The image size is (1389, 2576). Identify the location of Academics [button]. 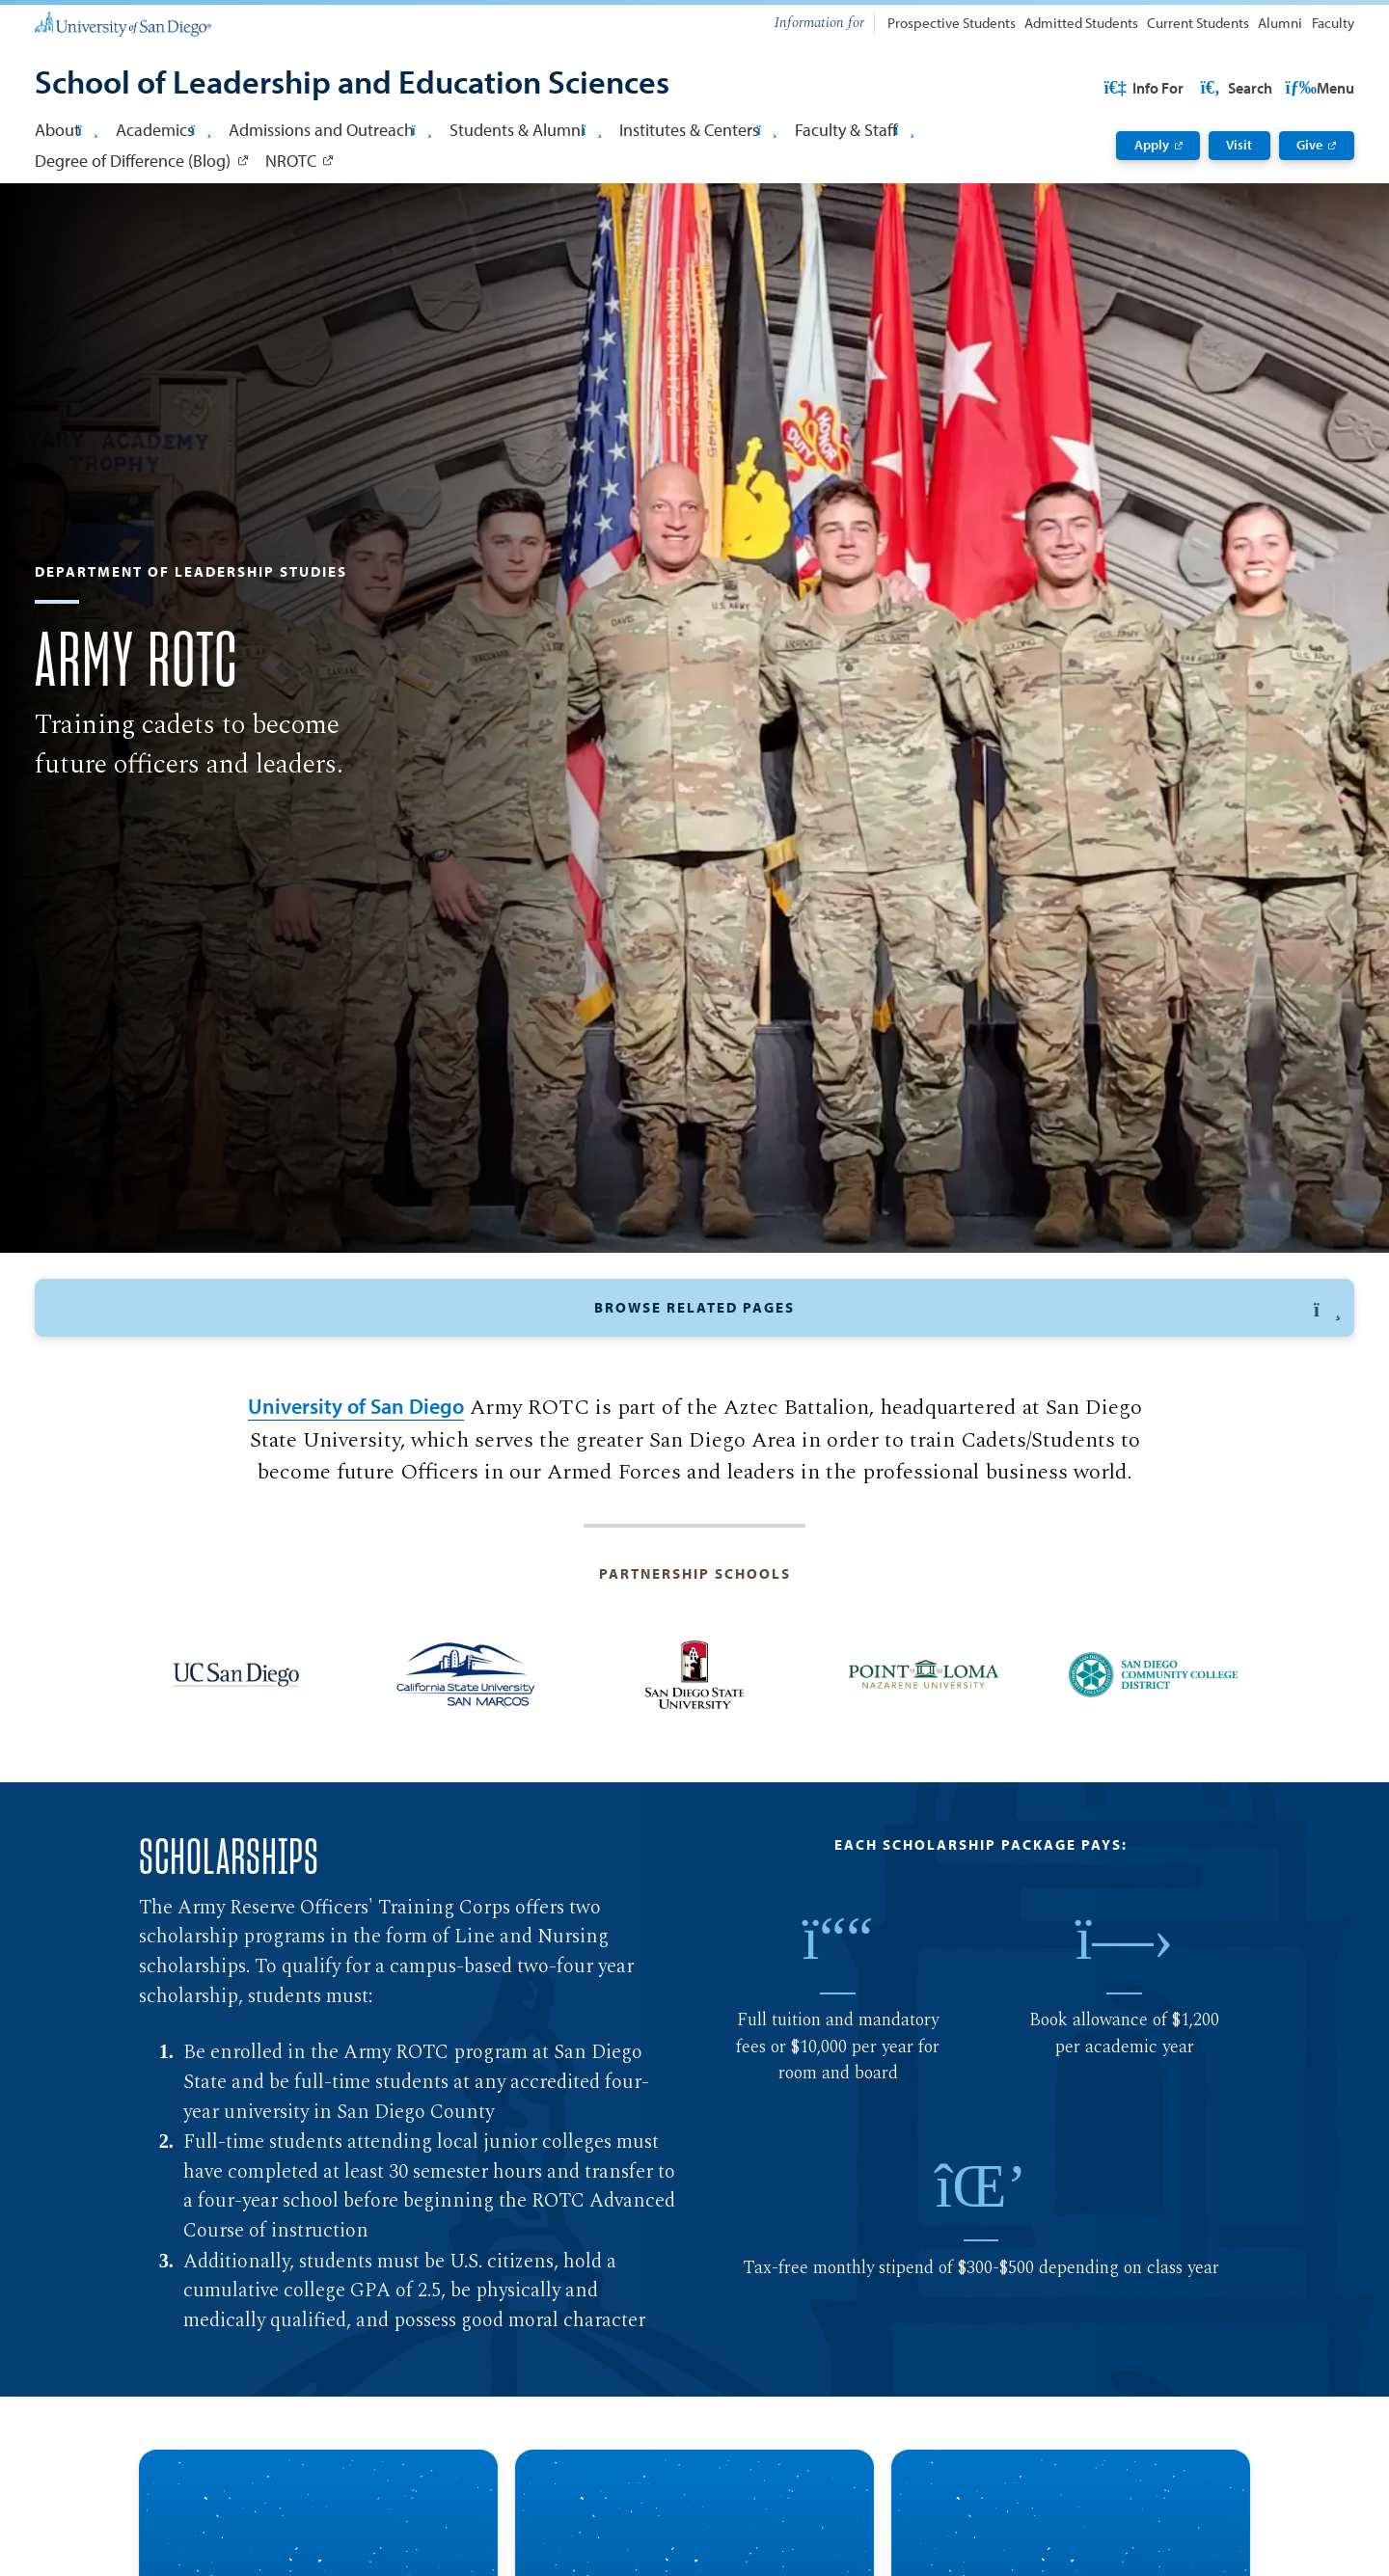
(163, 129).